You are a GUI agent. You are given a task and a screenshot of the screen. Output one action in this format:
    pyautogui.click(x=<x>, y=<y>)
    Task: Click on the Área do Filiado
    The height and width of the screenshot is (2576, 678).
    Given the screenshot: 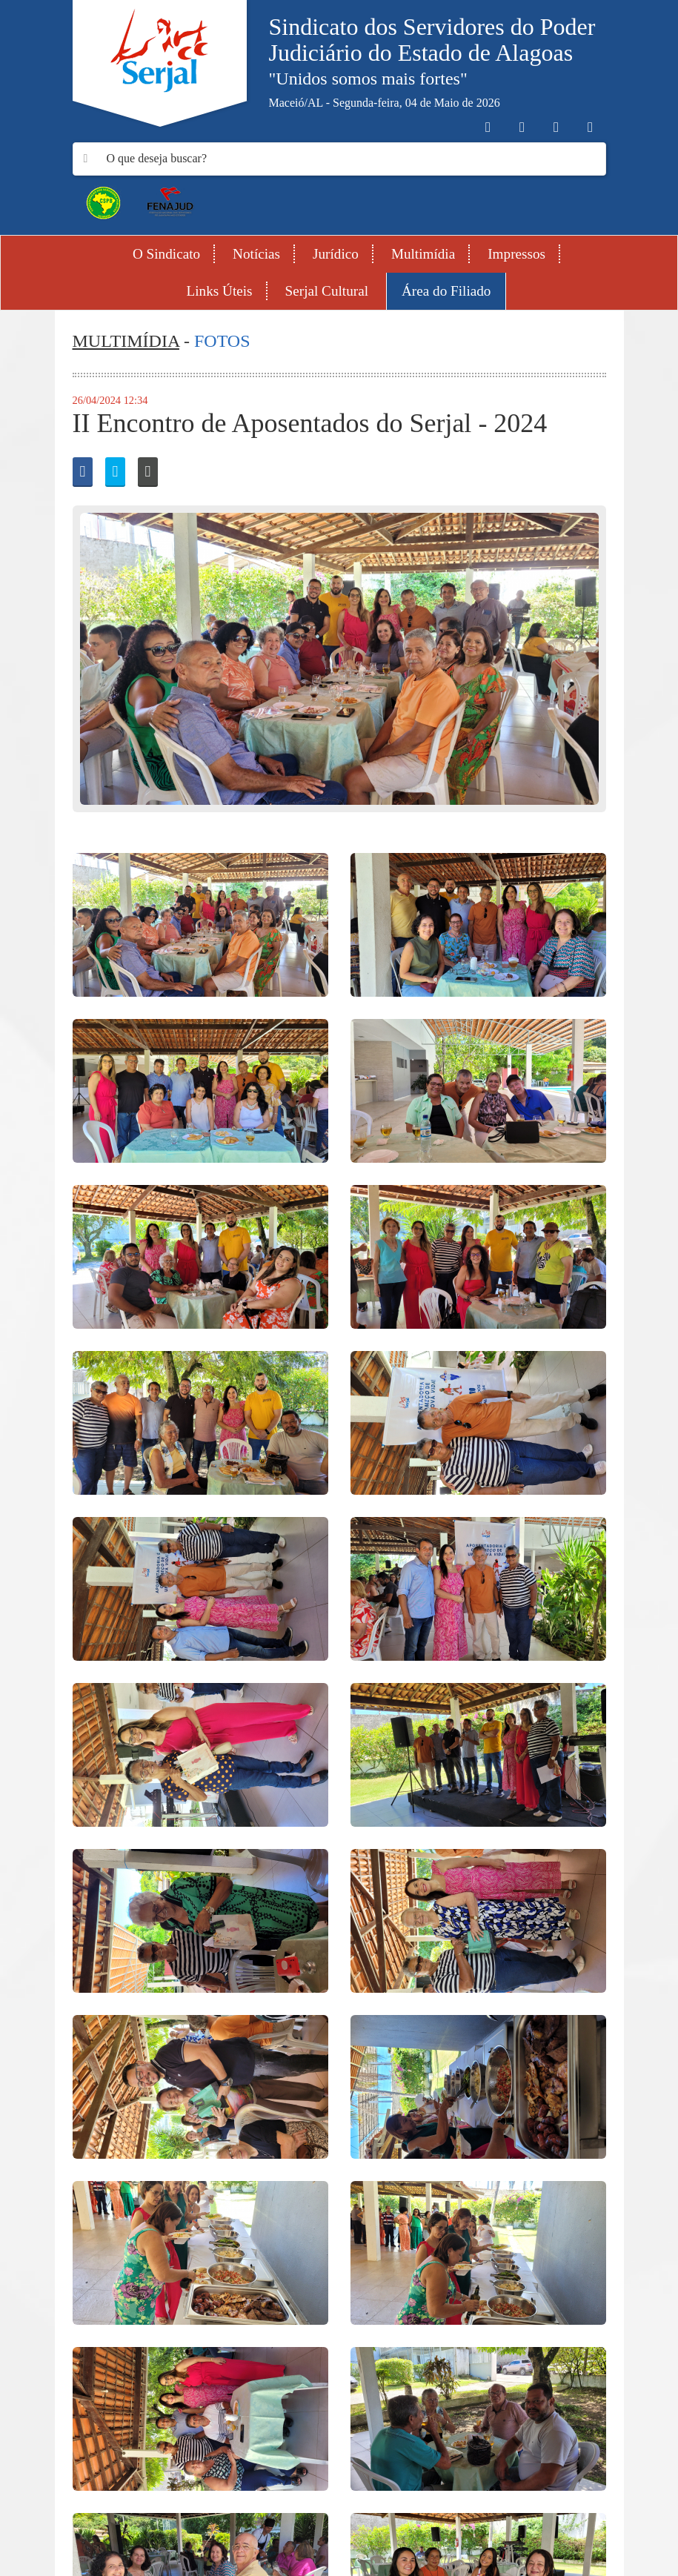 What is the action you would take?
    pyautogui.click(x=446, y=291)
    